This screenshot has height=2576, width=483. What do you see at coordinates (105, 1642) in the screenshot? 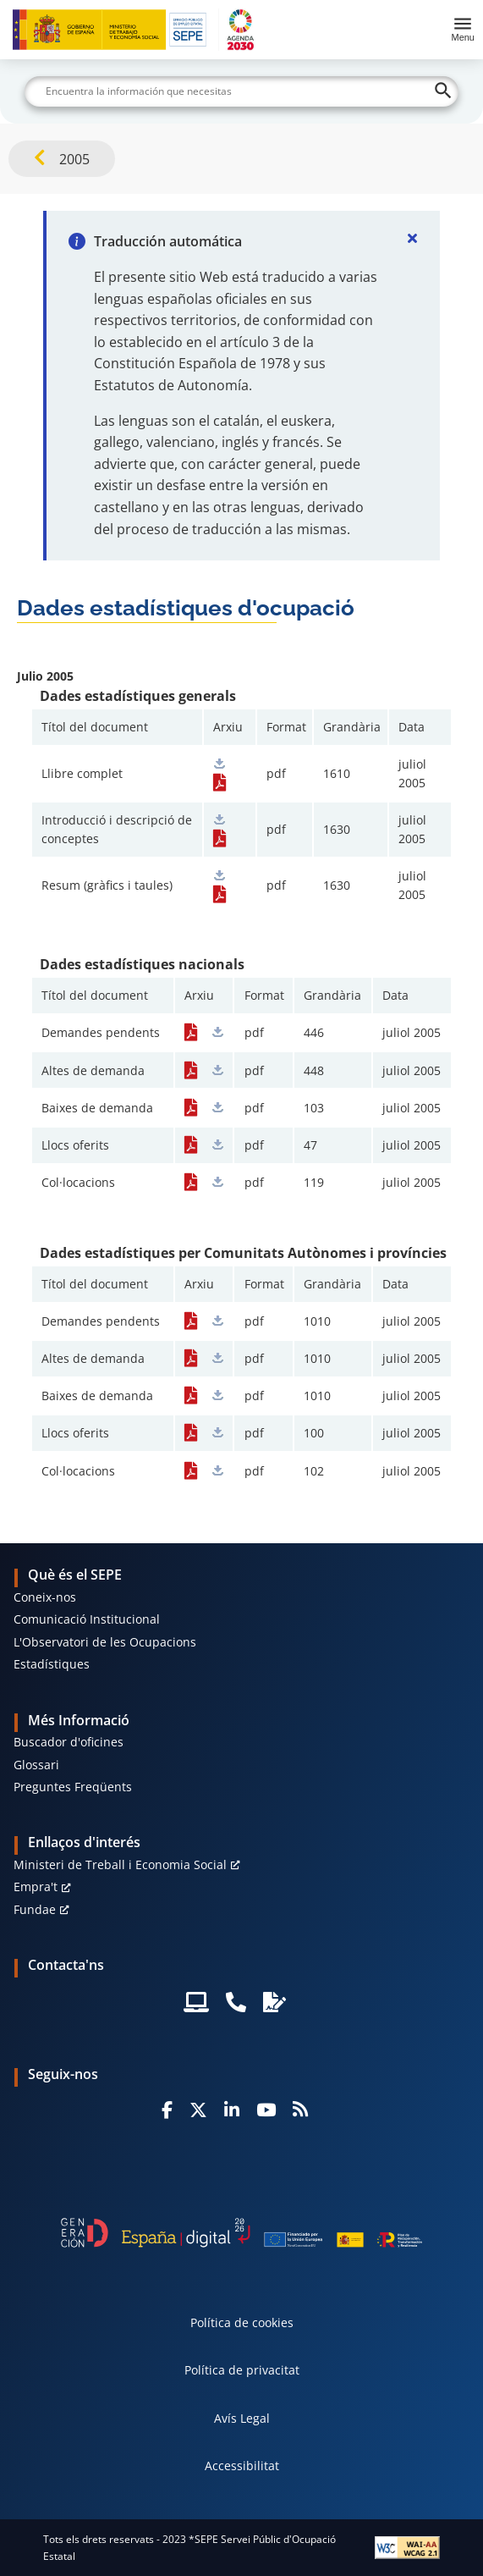
I see `L'Observatori de les Ocupacions` at bounding box center [105, 1642].